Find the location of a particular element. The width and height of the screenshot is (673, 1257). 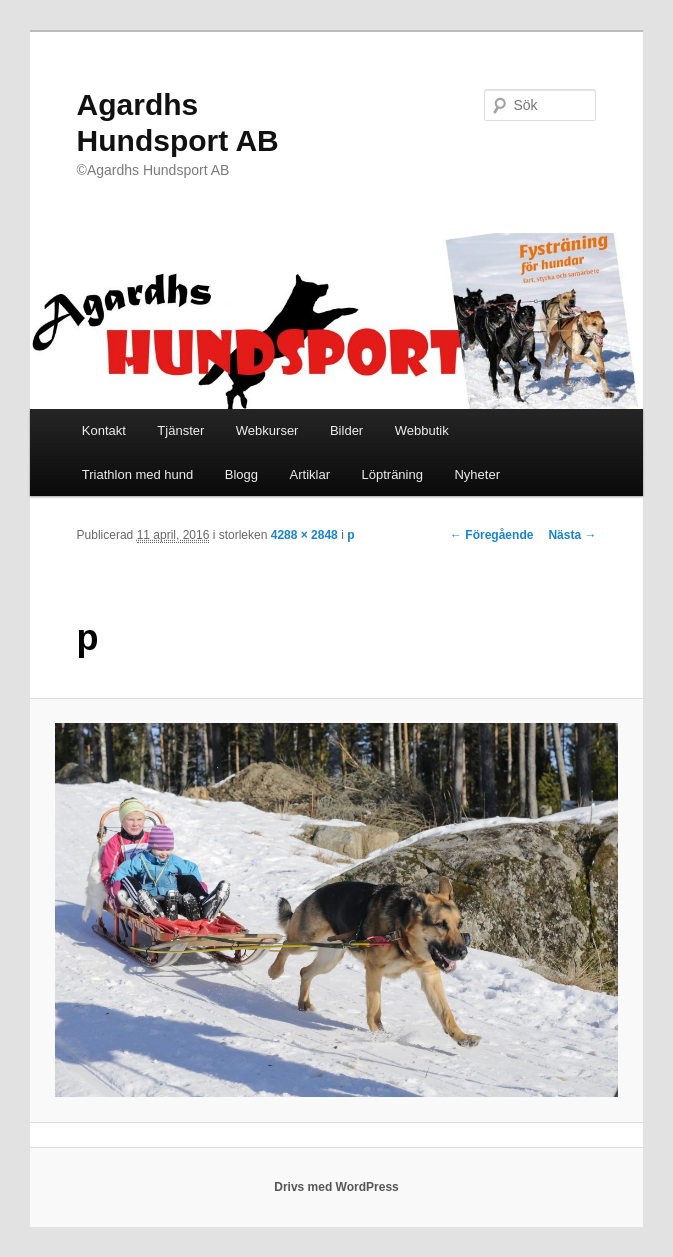

Löpträning is located at coordinates (392, 474).